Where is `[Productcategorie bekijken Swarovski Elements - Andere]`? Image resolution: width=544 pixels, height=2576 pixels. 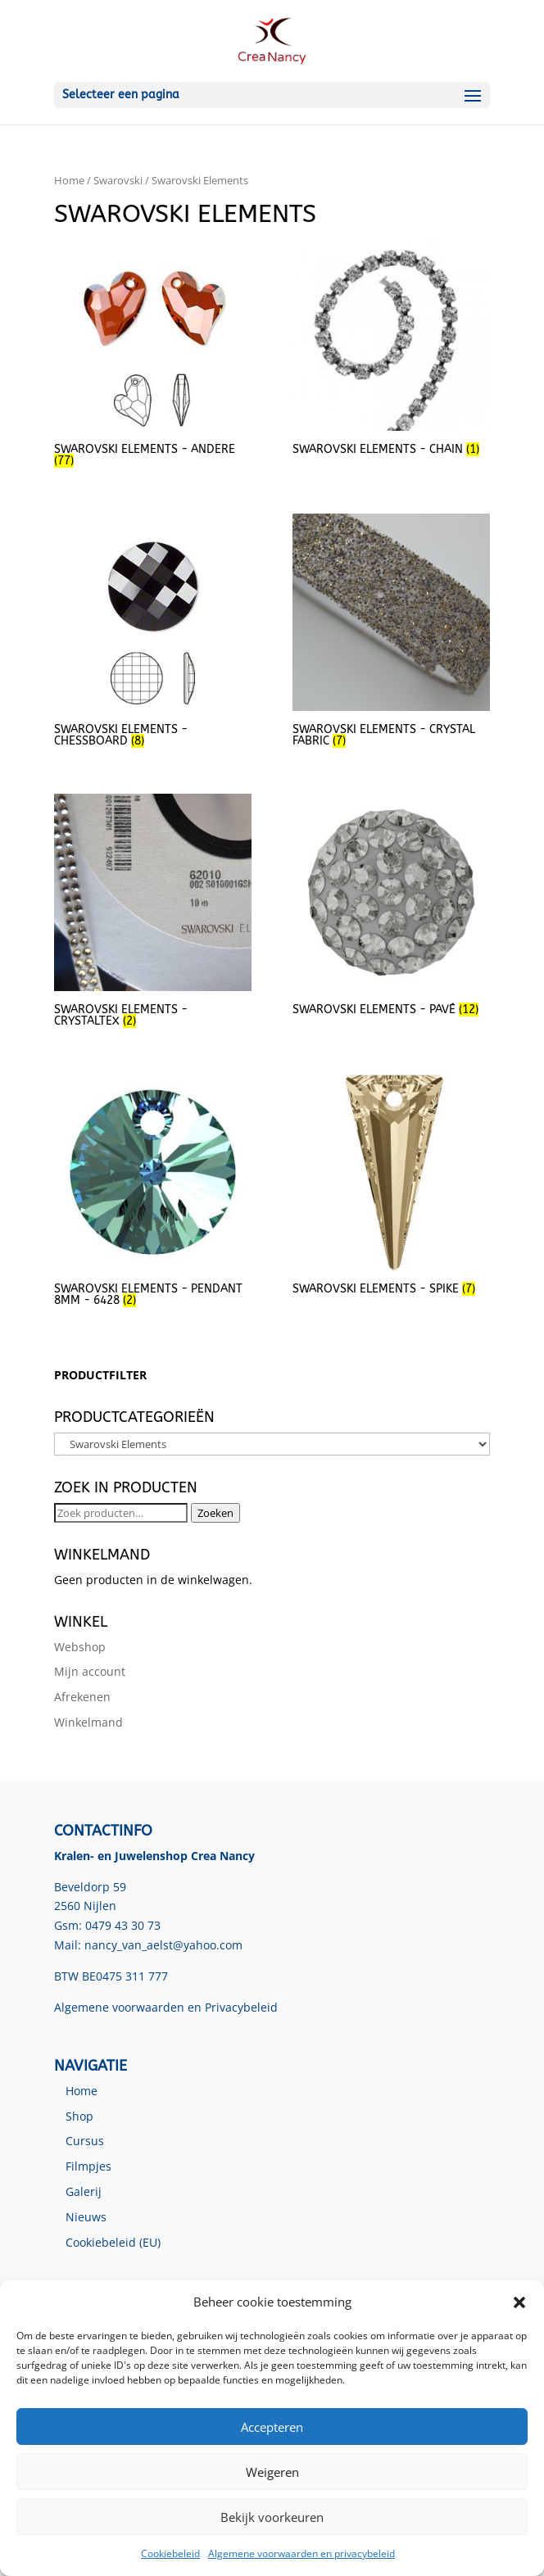
[Productcategorie bekijken Swarovski Elements - Andere] is located at coordinates (152, 353).